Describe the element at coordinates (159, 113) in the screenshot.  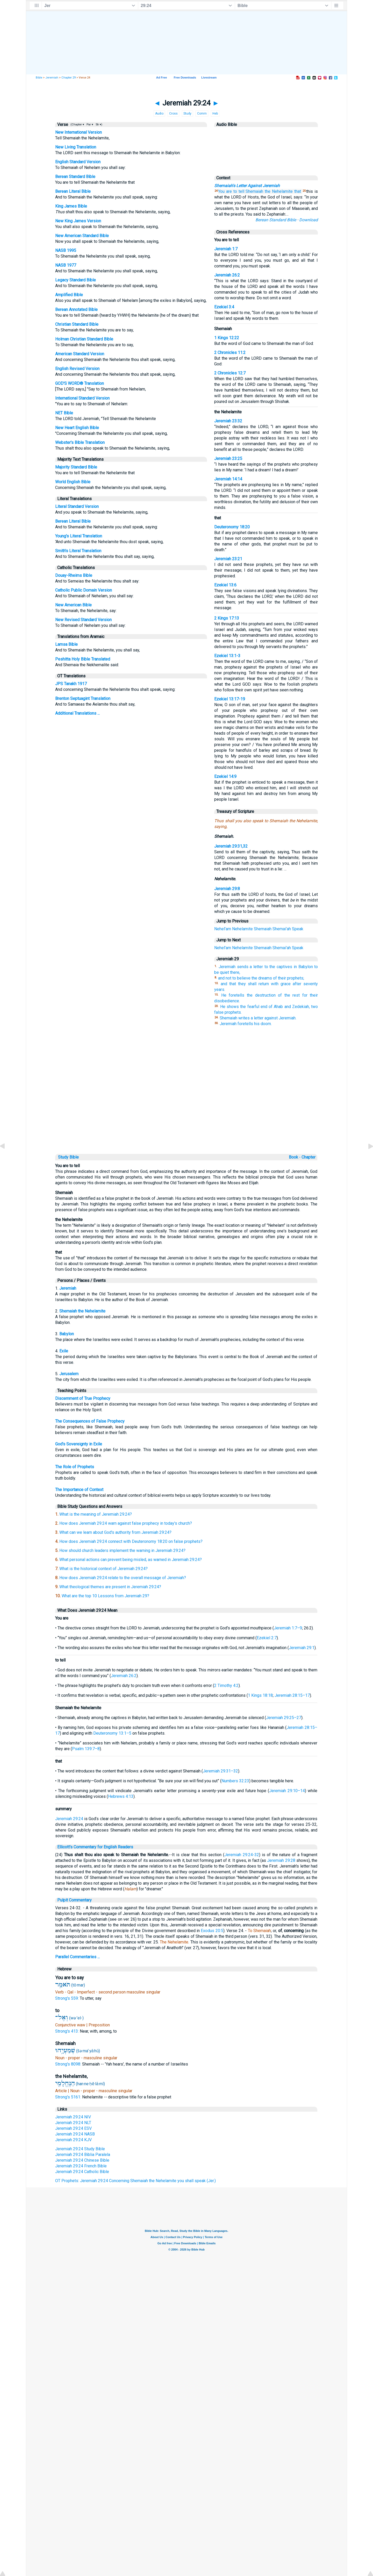
I see `Audio` at that location.